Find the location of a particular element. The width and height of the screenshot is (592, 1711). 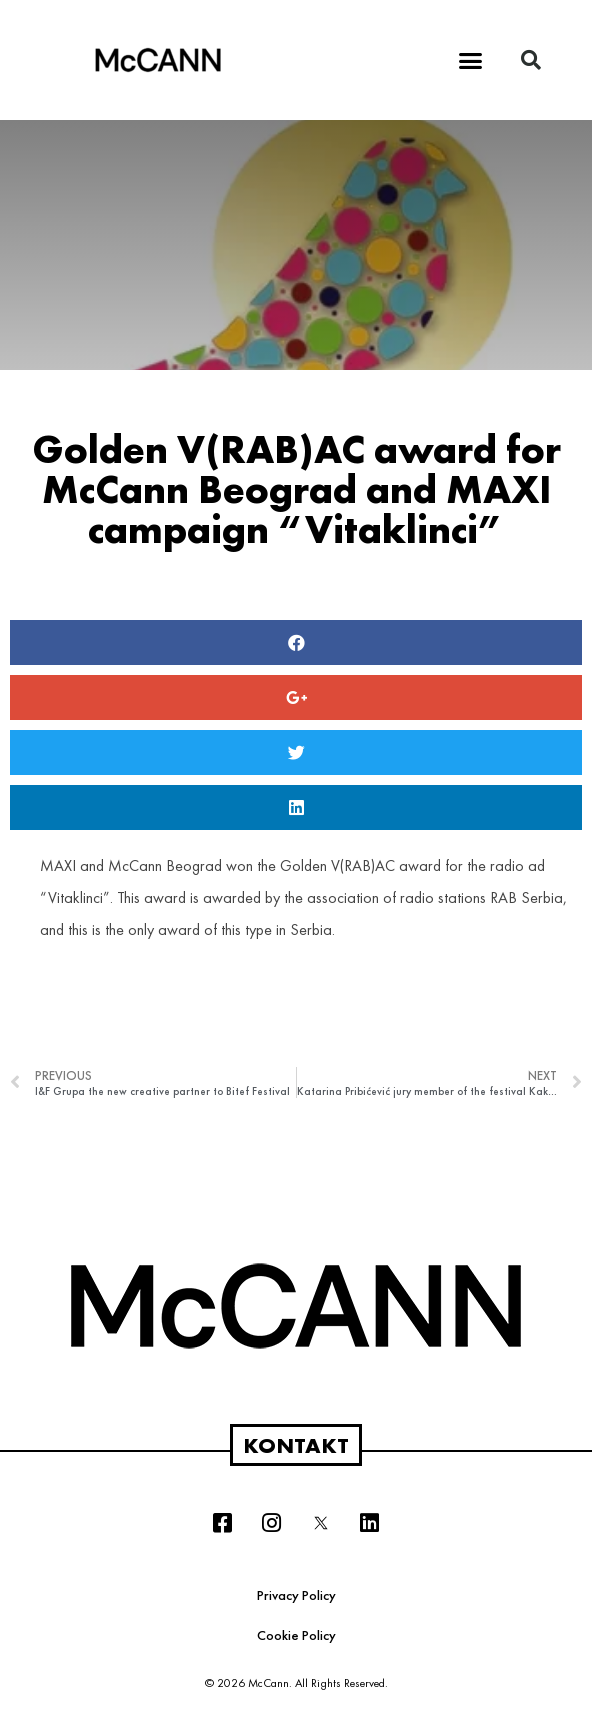

Privacy Policy is located at coordinates (296, 1595).